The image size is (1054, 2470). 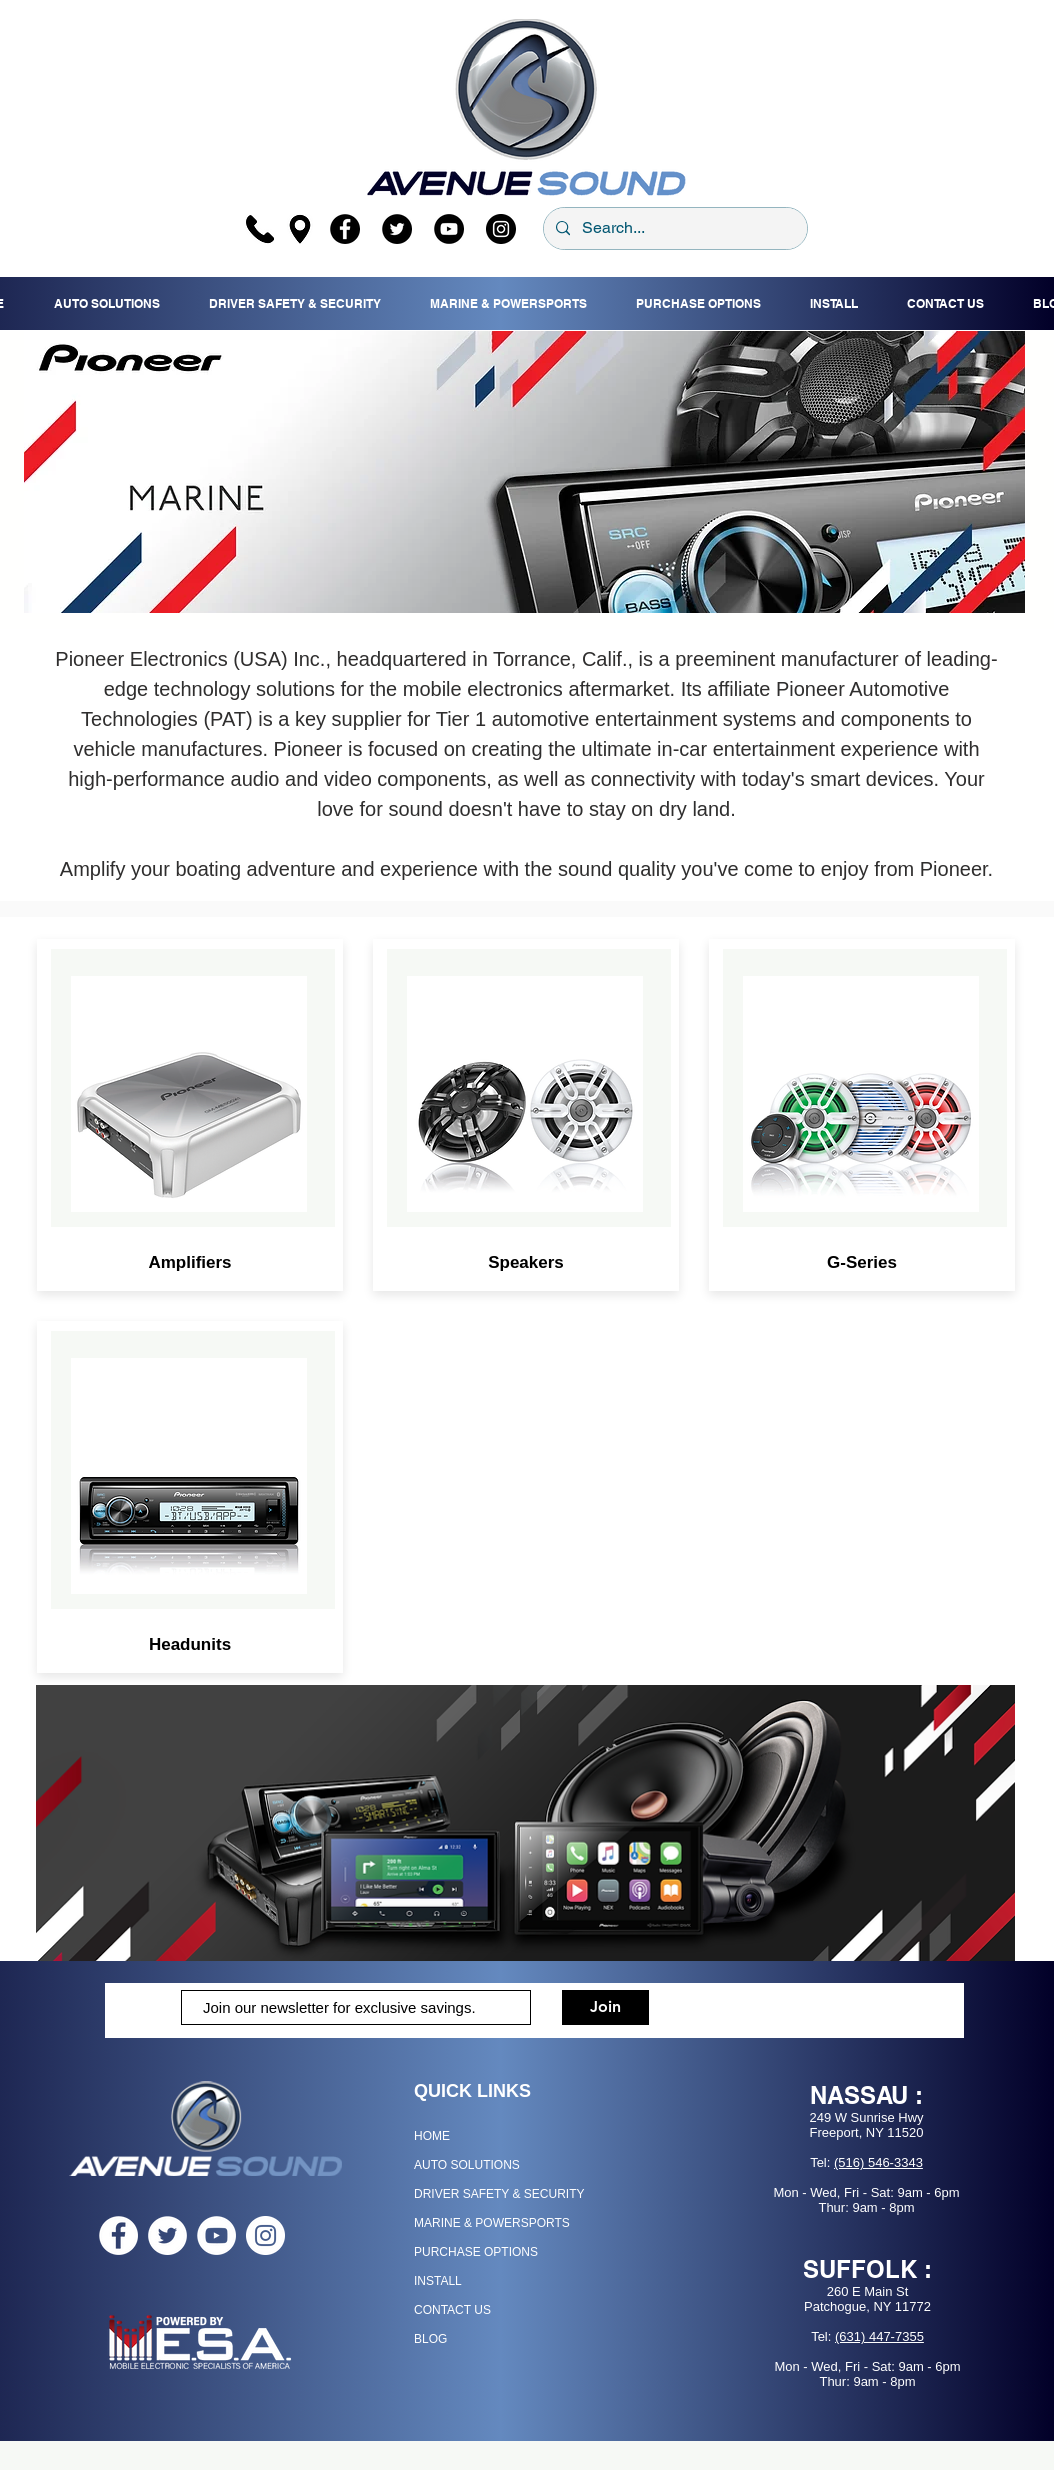 What do you see at coordinates (492, 2223) in the screenshot?
I see `MARINE & POWERSPORTS` at bounding box center [492, 2223].